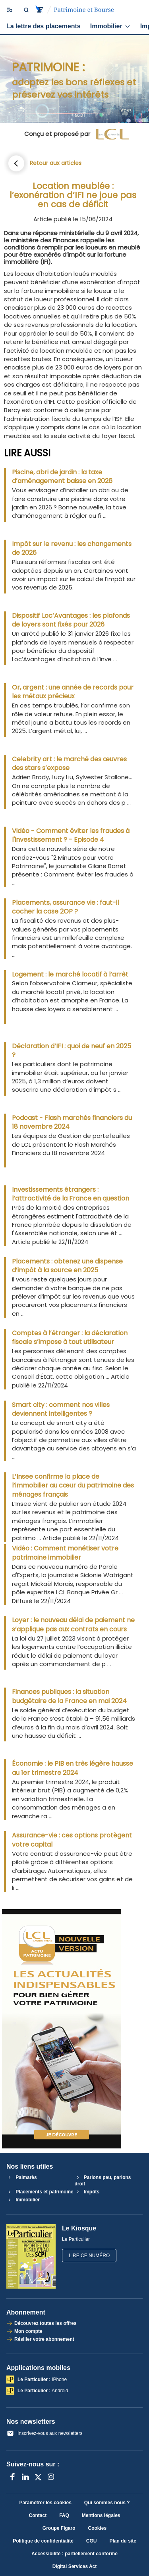  Describe the element at coordinates (38, 2477) in the screenshot. I see `[X anciennement Twitter]` at that location.